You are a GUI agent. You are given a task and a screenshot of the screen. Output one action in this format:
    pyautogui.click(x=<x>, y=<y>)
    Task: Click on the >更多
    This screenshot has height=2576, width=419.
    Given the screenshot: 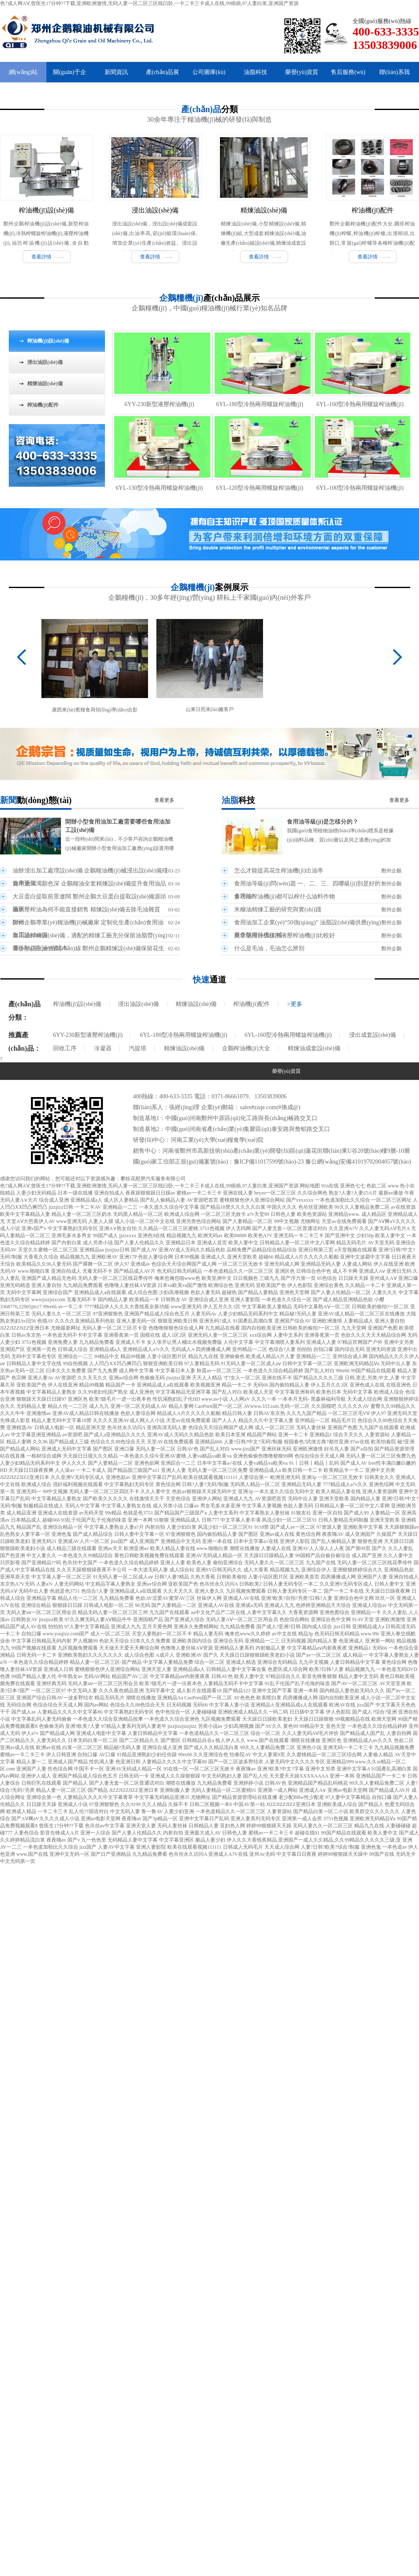 What is the action you would take?
    pyautogui.click(x=294, y=1004)
    